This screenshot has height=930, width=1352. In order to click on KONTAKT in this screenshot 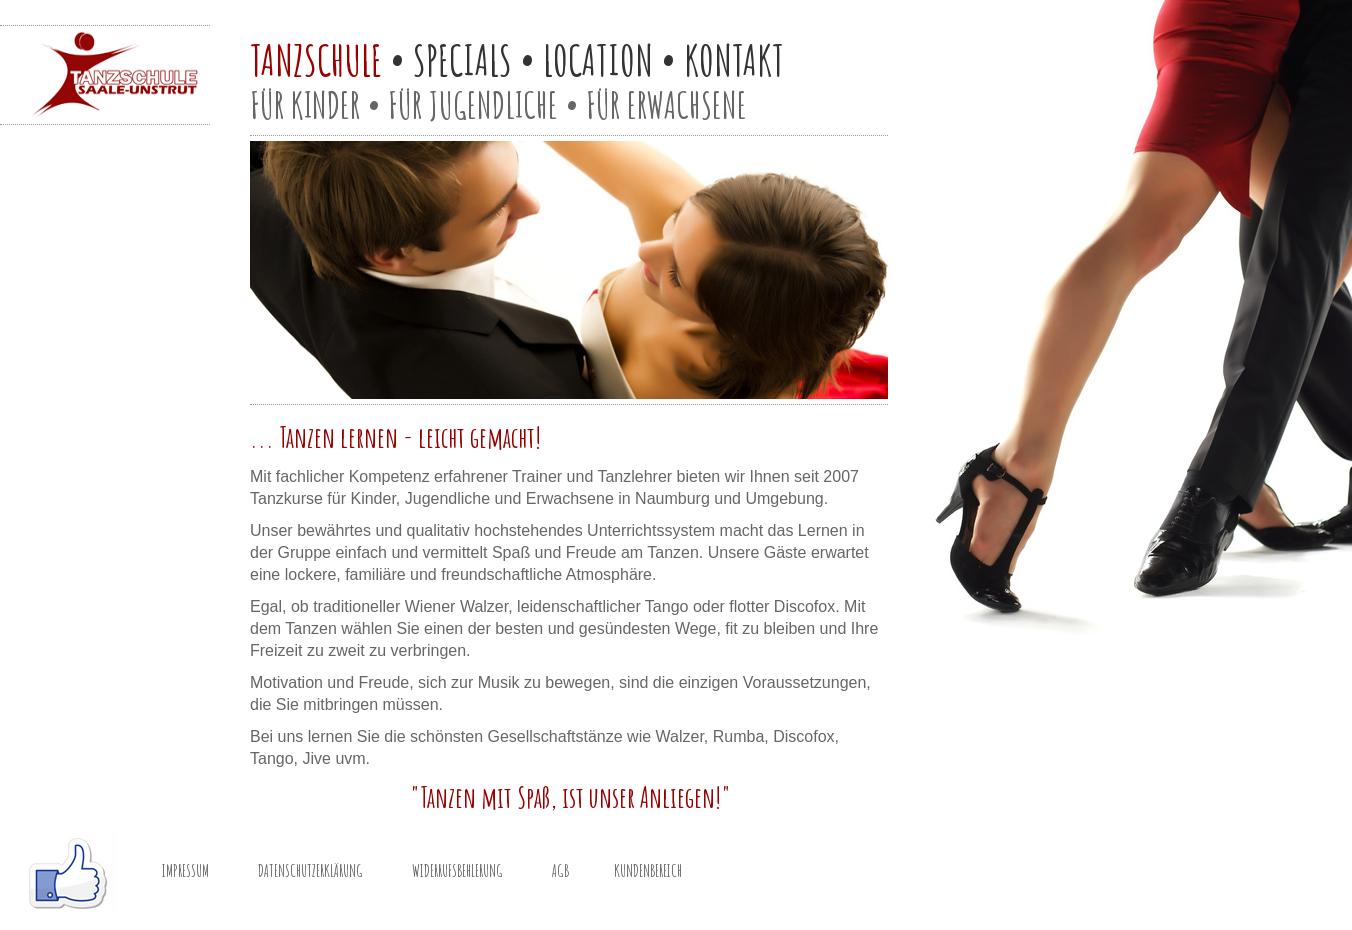, I will do `click(734, 59)`.